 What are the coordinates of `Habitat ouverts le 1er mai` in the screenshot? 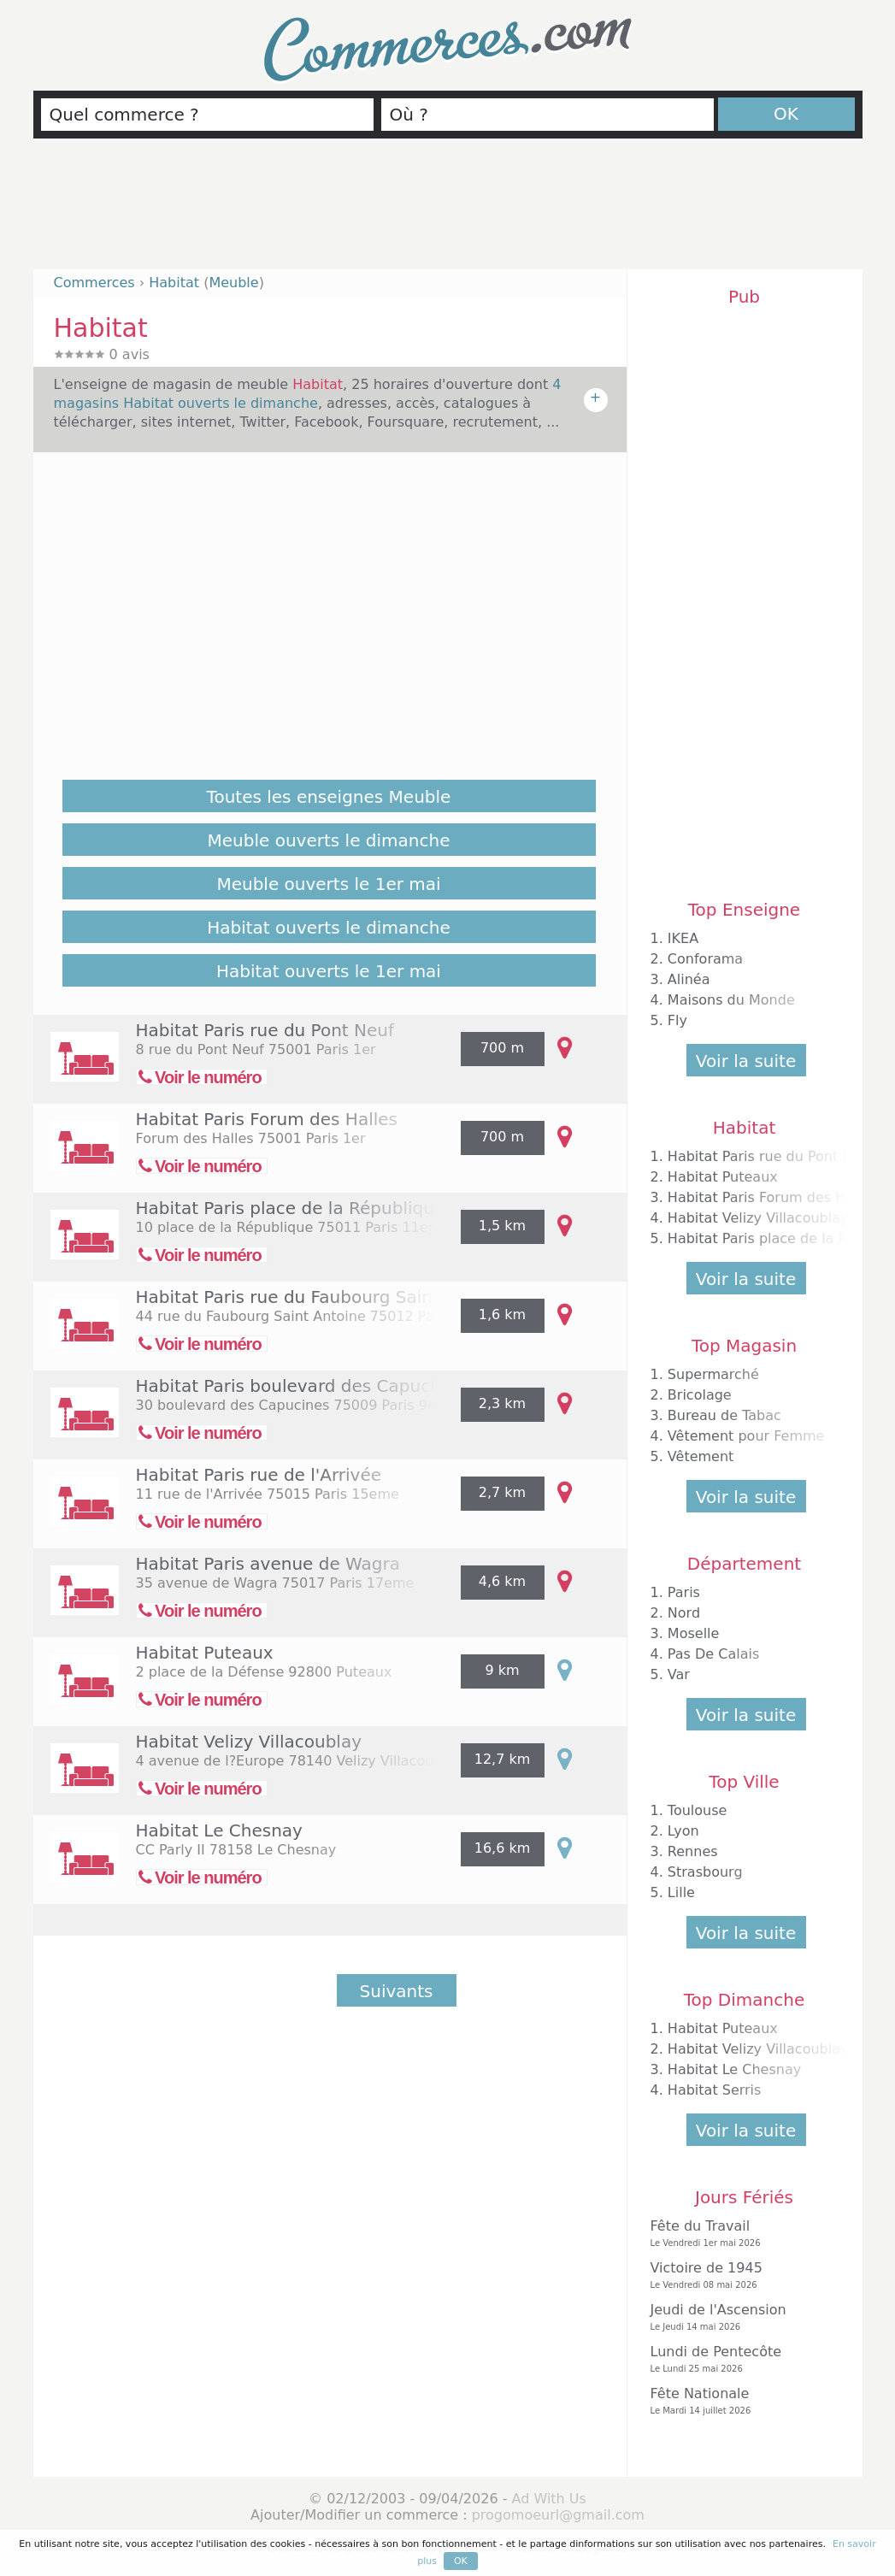 It's located at (328, 971).